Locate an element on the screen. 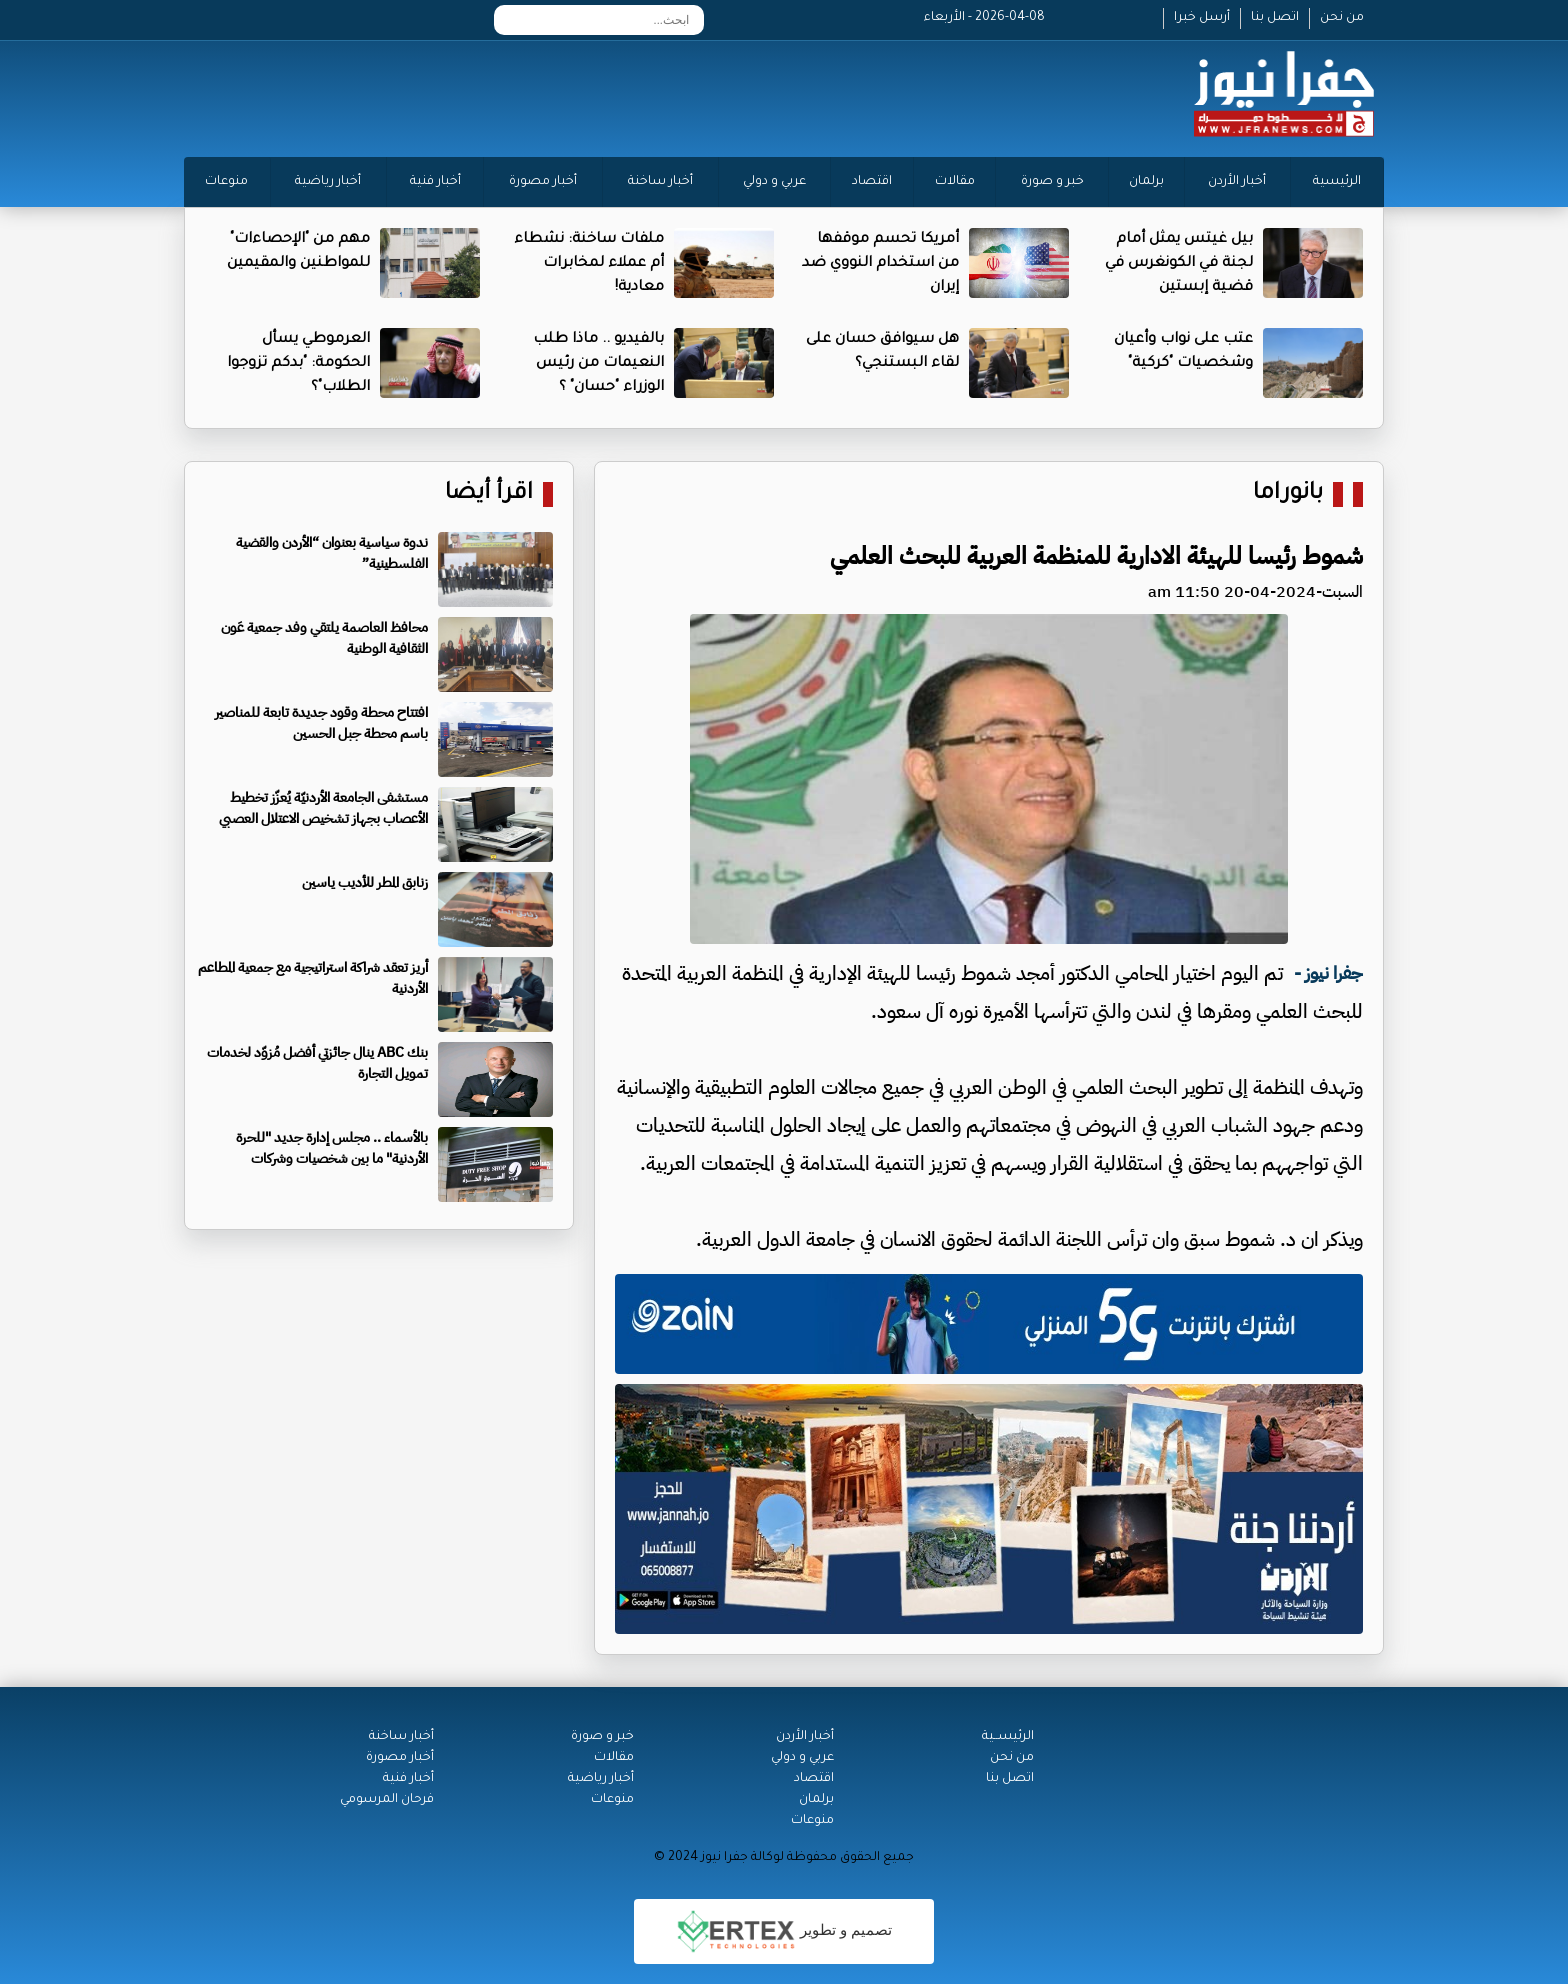 Image resolution: width=1568 pixels, height=1984 pixels. أرسل خبرا is located at coordinates (1202, 18).